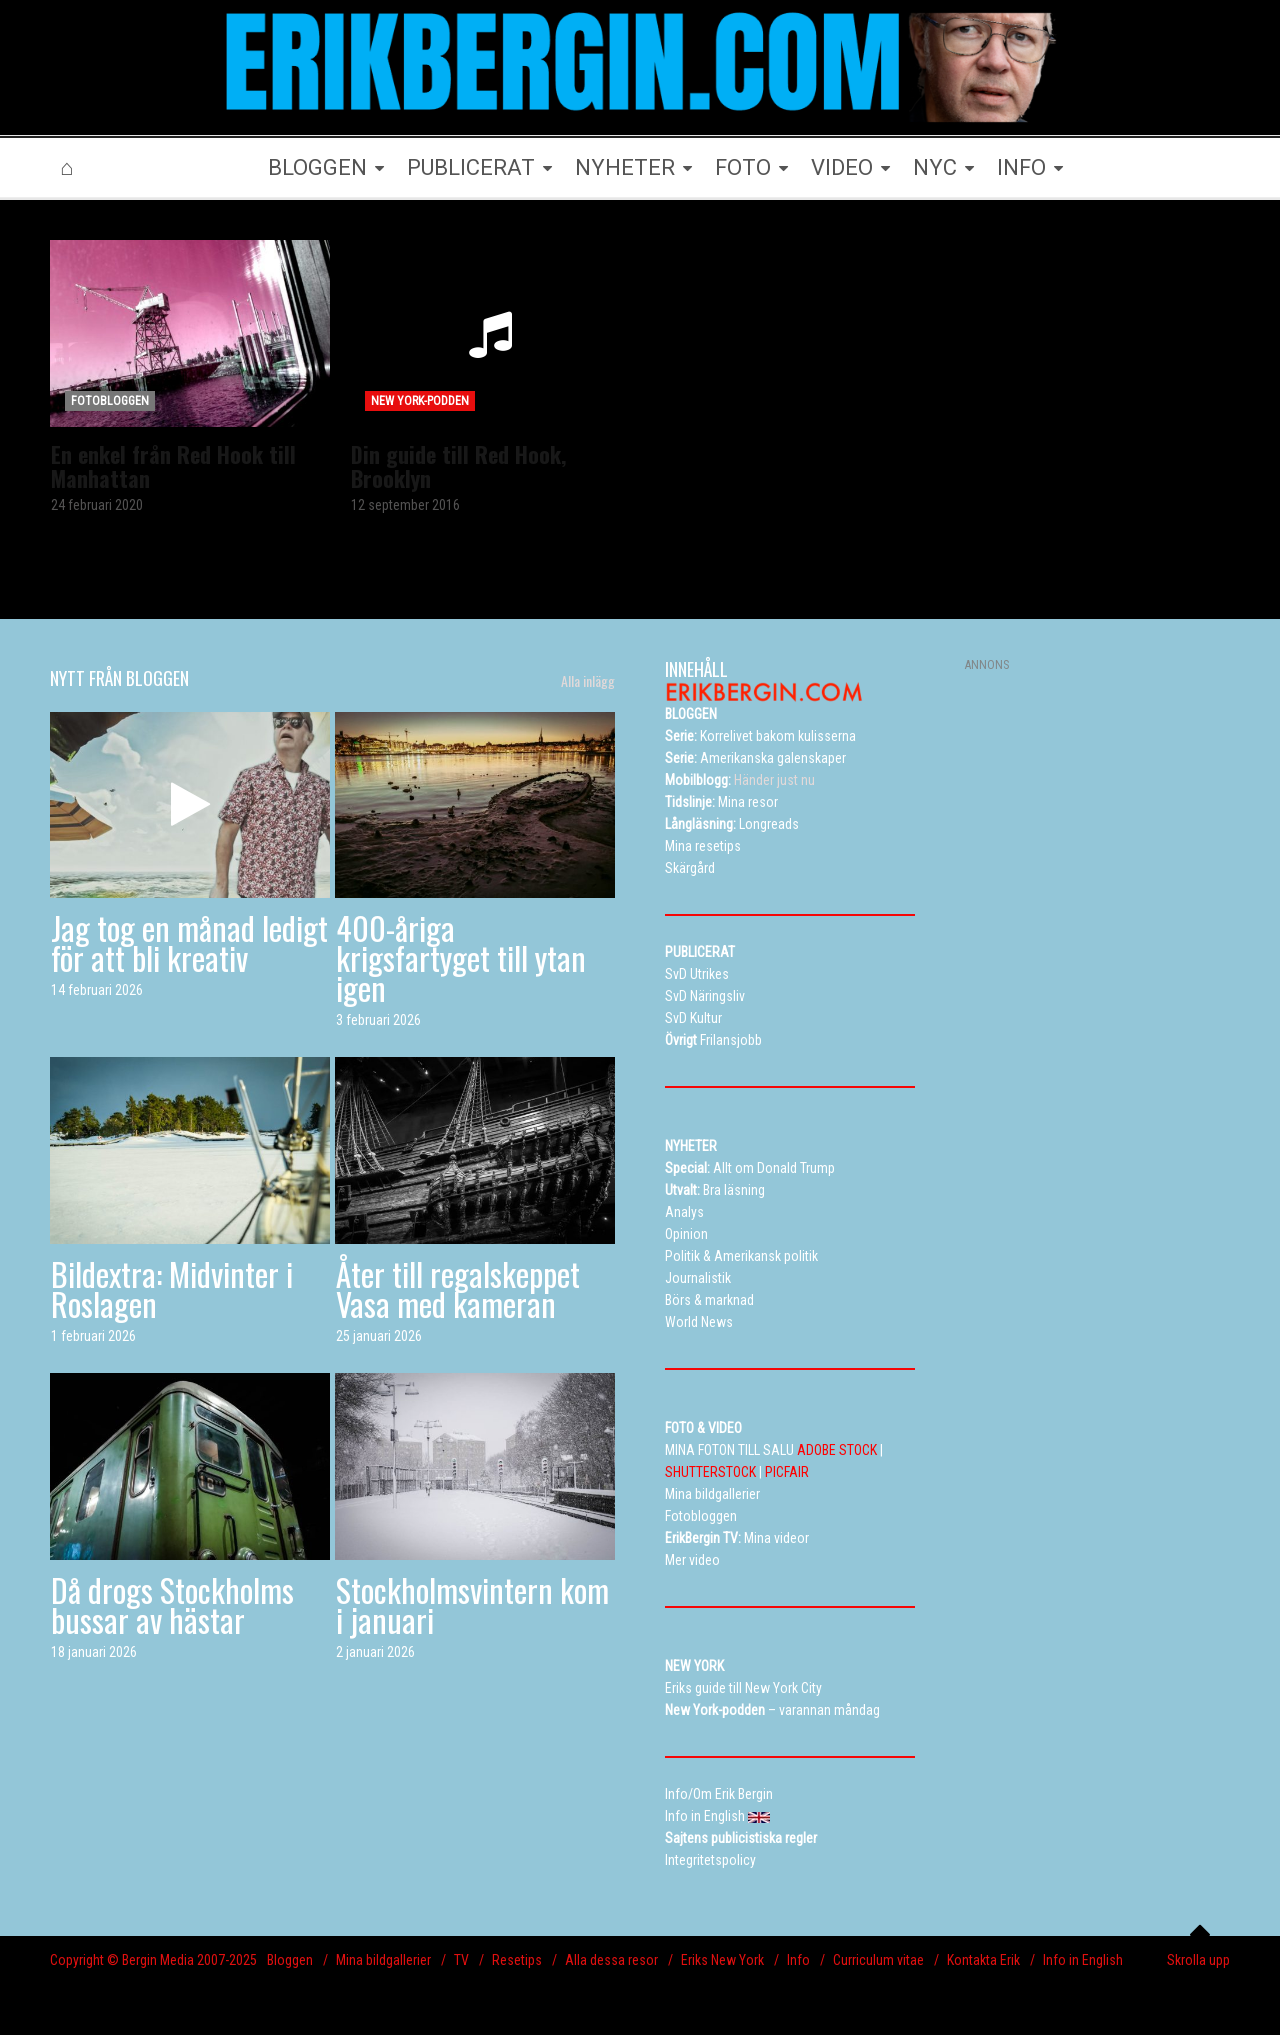 This screenshot has height=2035, width=1280. Describe the element at coordinates (517, 1960) in the screenshot. I see `Resetips` at that location.